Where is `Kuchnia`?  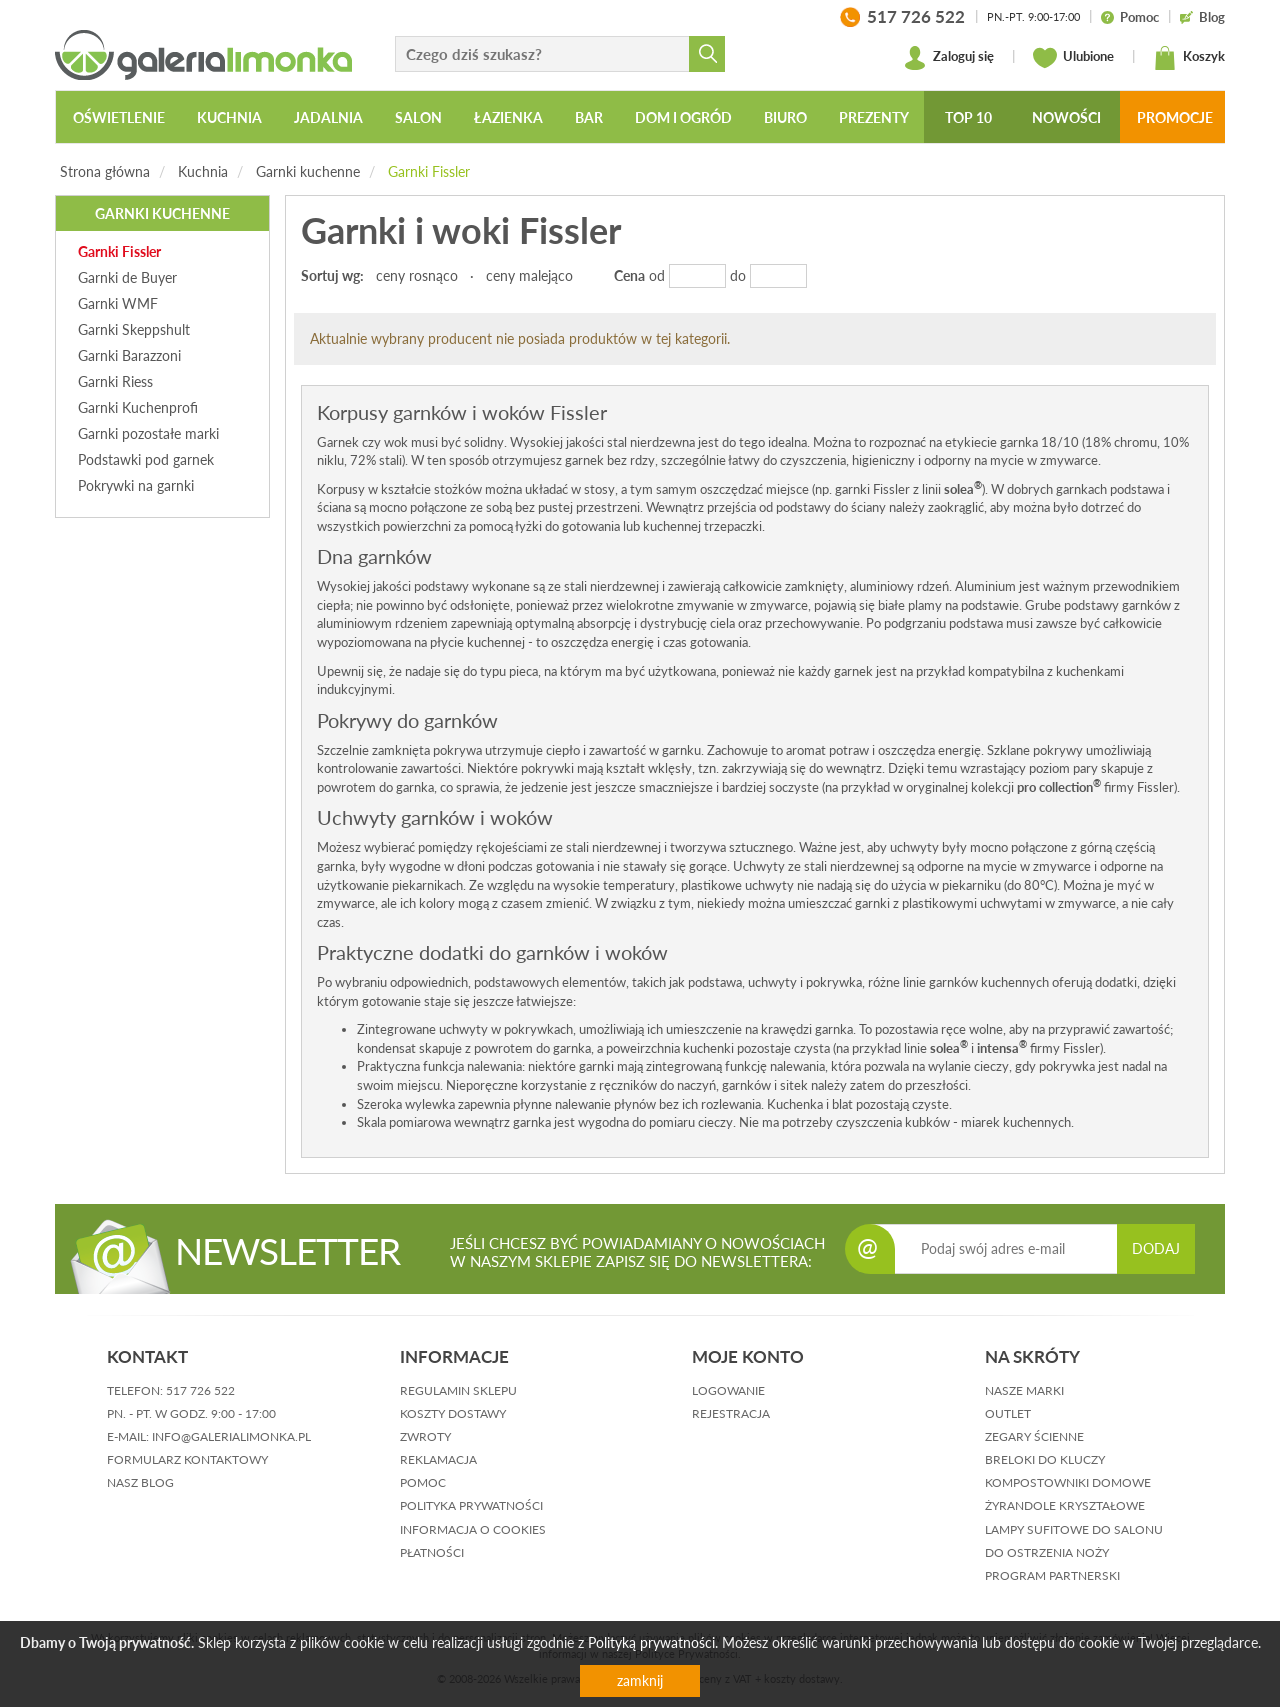
Kuchnia is located at coordinates (203, 171).